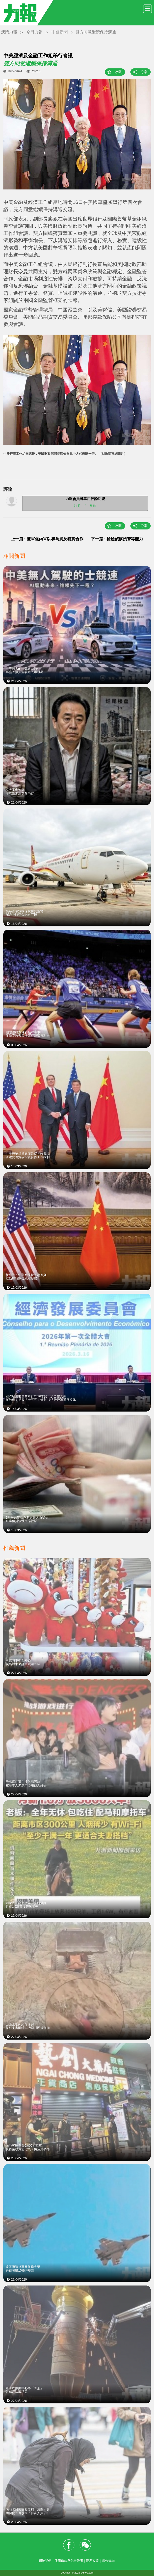  Describe the element at coordinates (108, 2560) in the screenshot. I see `廣告查詢` at that location.